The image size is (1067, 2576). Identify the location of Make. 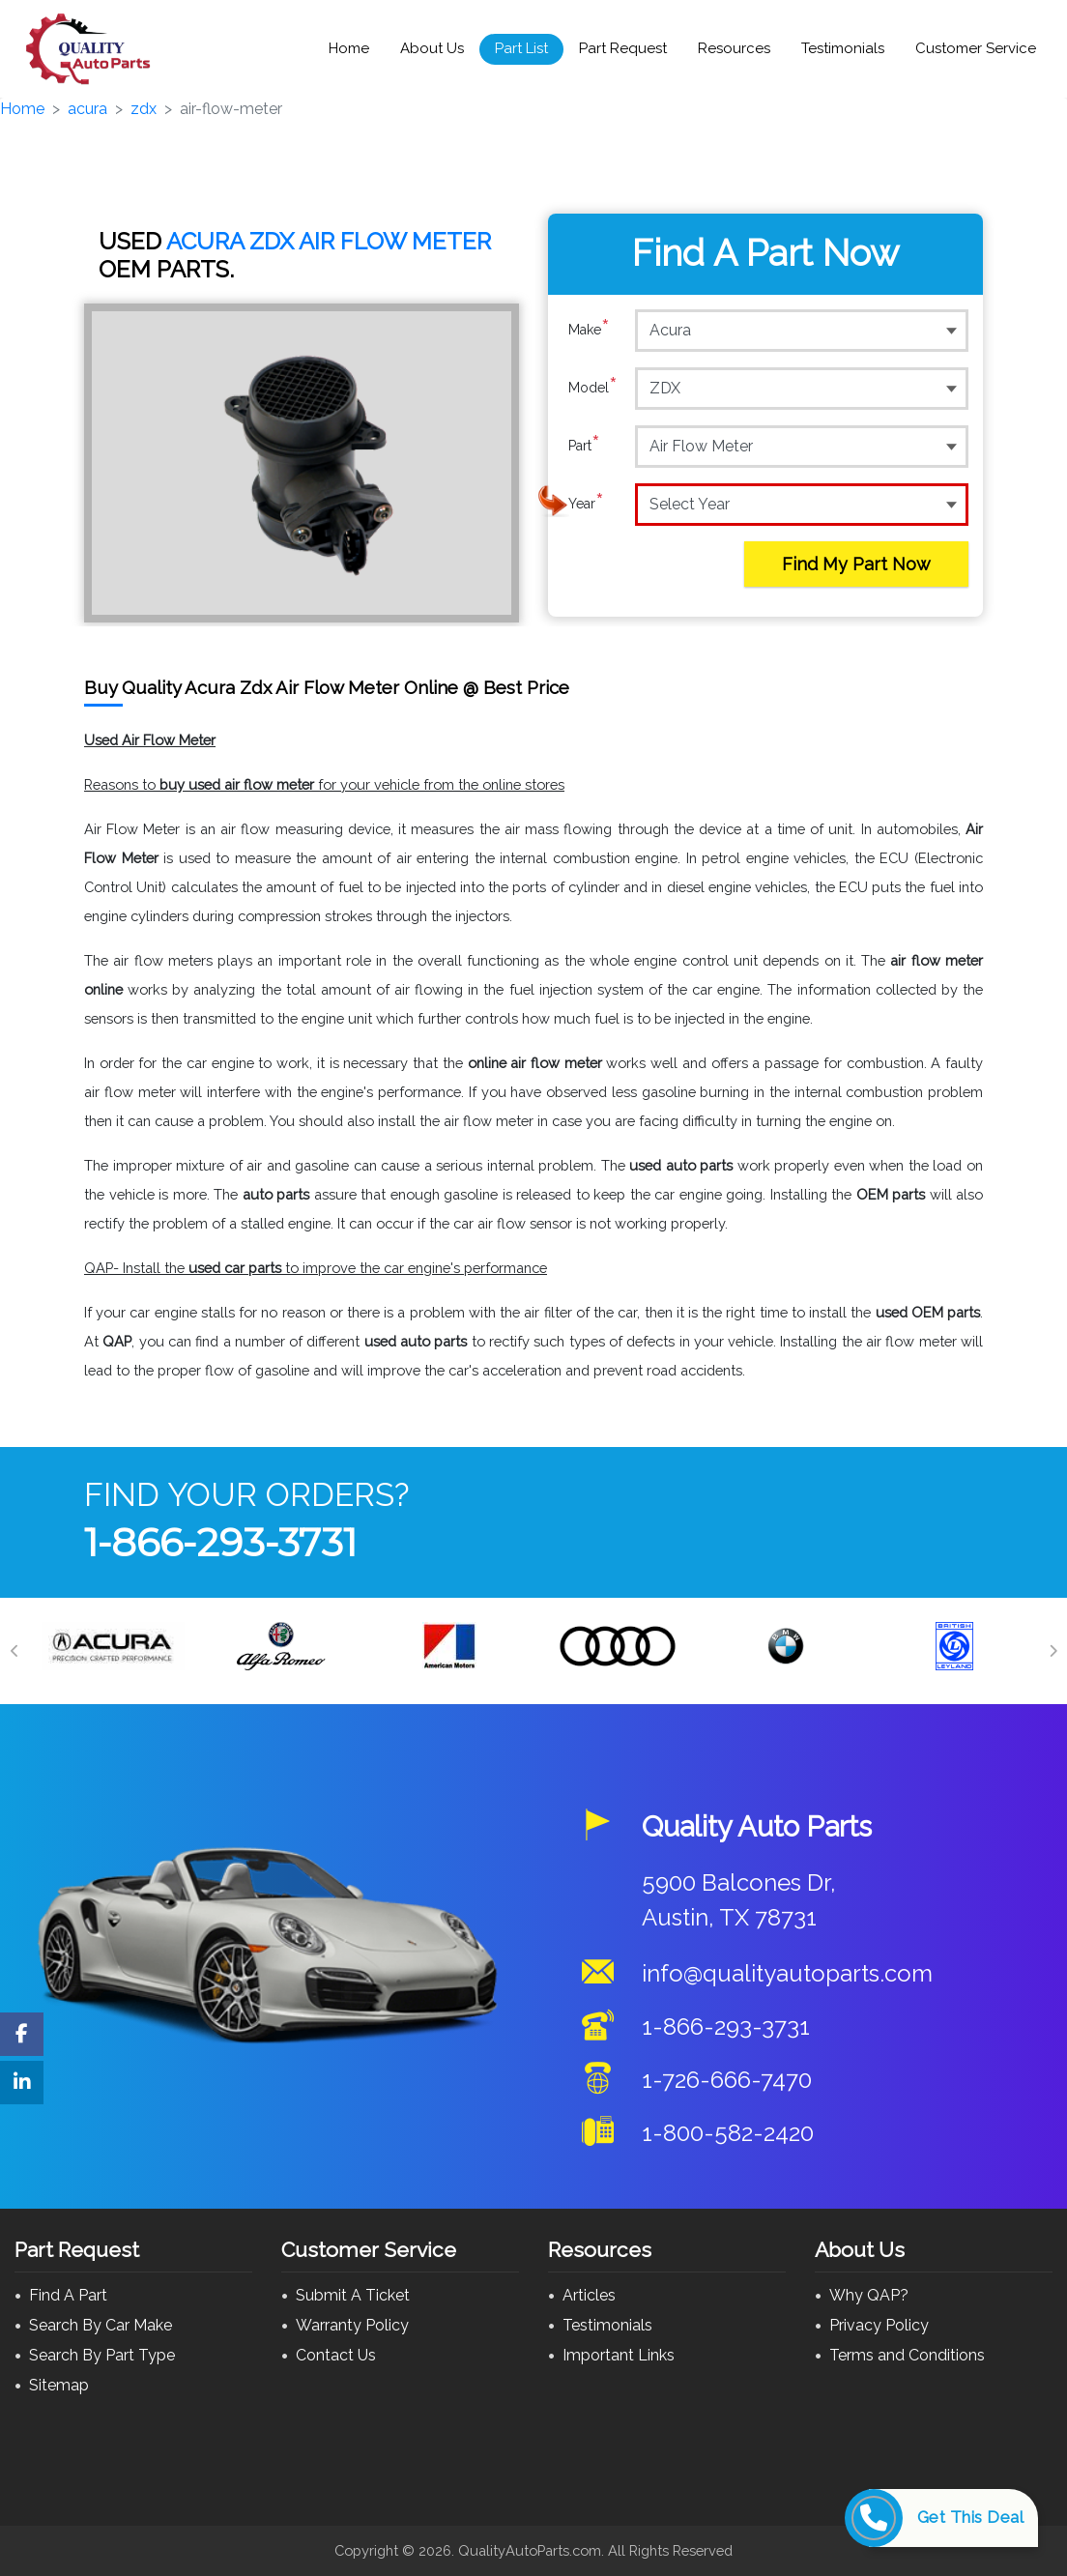
(589, 329).